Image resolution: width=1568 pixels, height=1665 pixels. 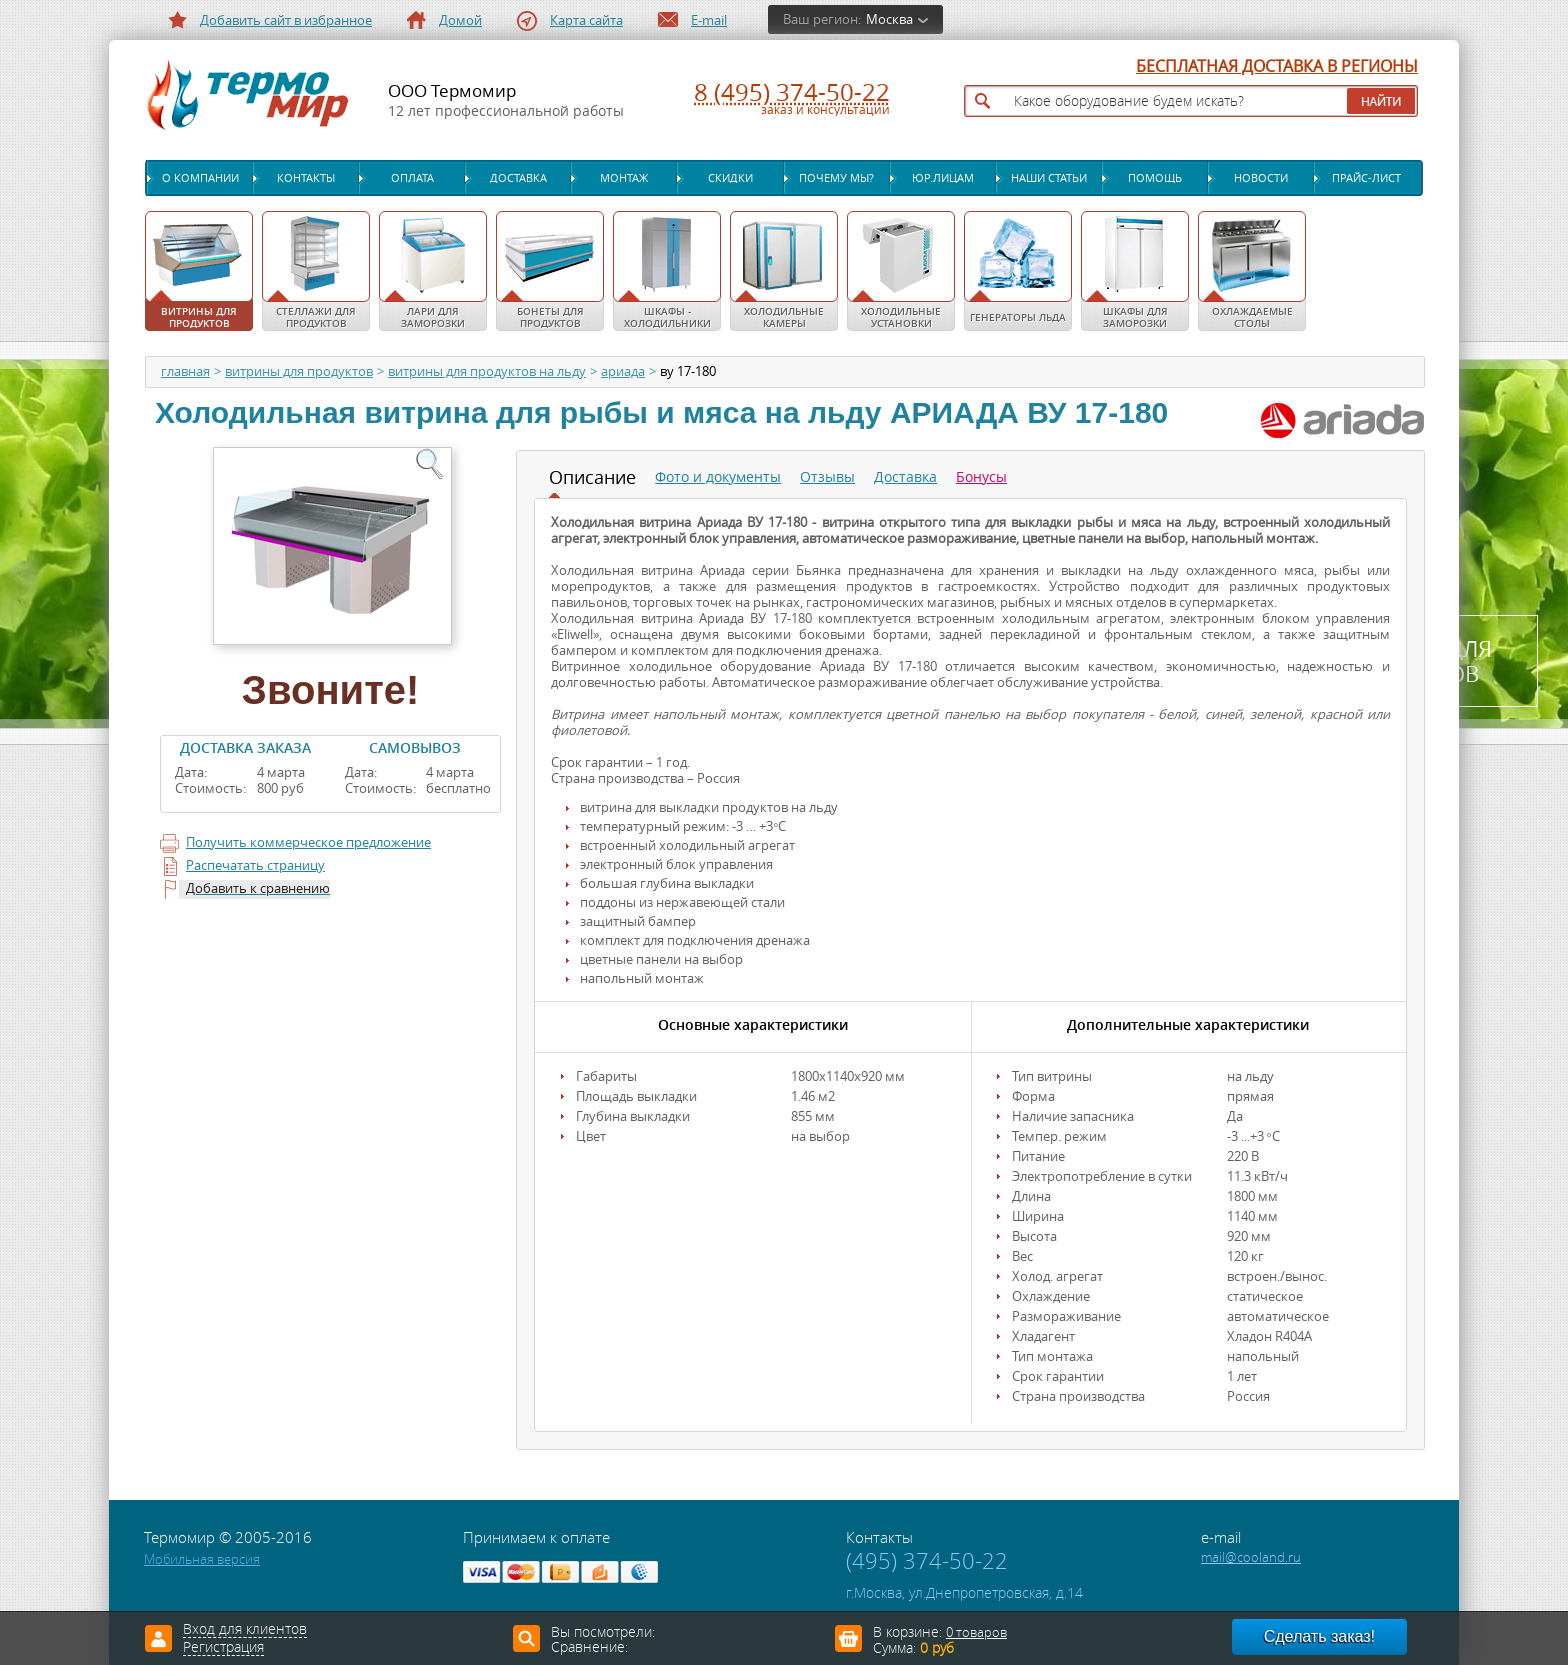 What do you see at coordinates (412, 178) in the screenshot?
I see `Оплата` at bounding box center [412, 178].